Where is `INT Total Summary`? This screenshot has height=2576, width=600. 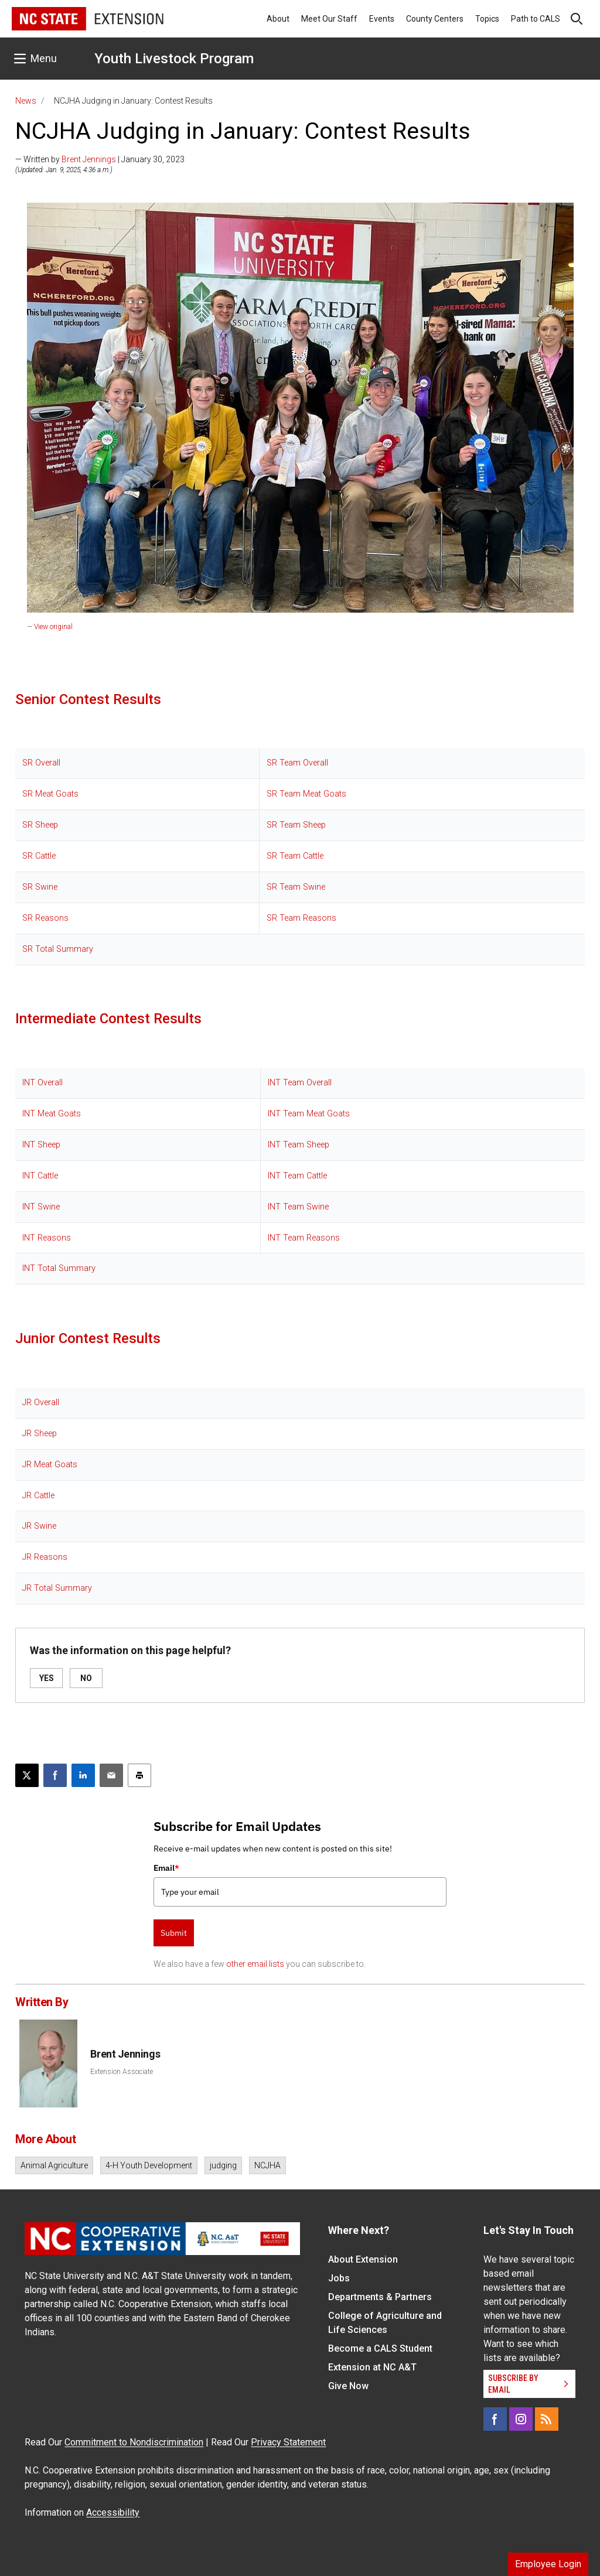 INT Total Summary is located at coordinates (59, 1268).